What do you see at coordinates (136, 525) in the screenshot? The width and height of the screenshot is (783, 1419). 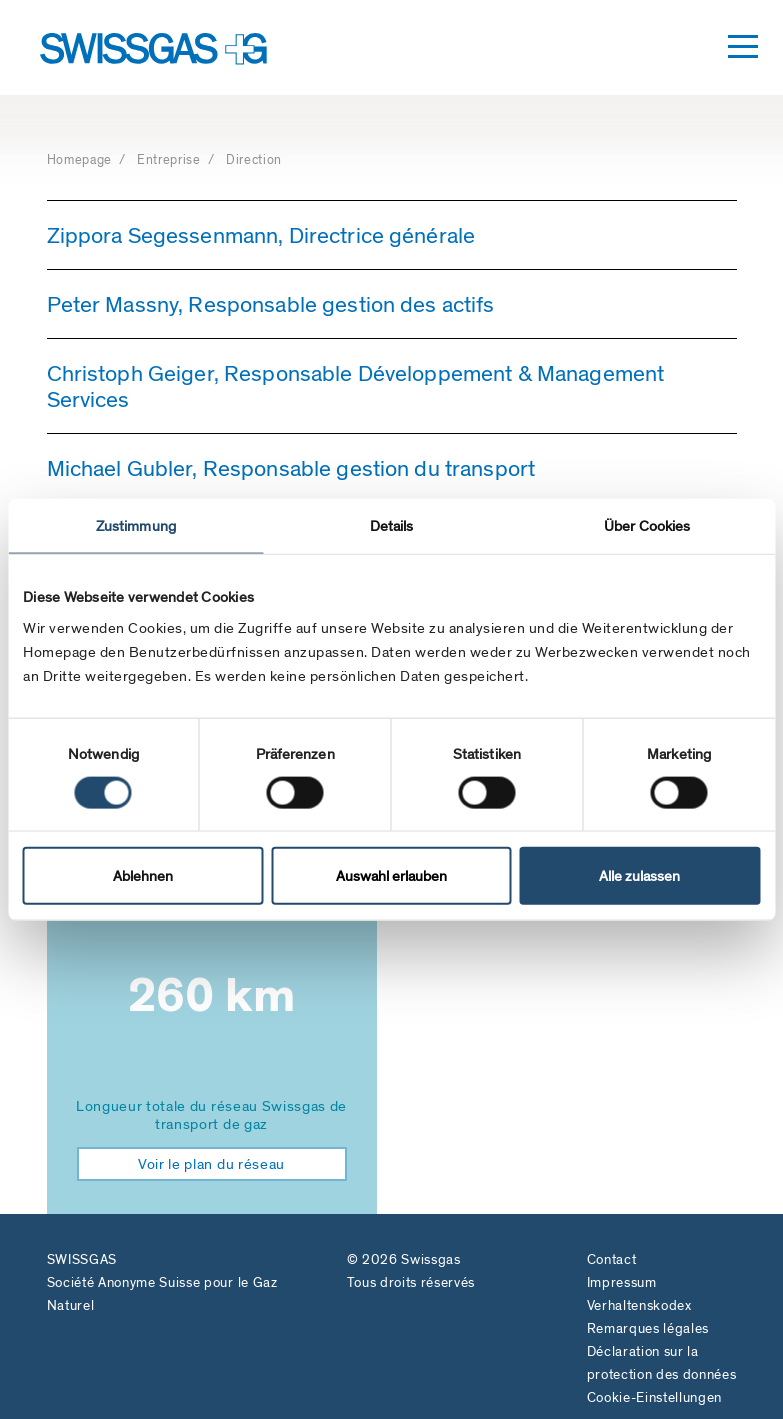 I see `Zustimmung [tab]` at bounding box center [136, 525].